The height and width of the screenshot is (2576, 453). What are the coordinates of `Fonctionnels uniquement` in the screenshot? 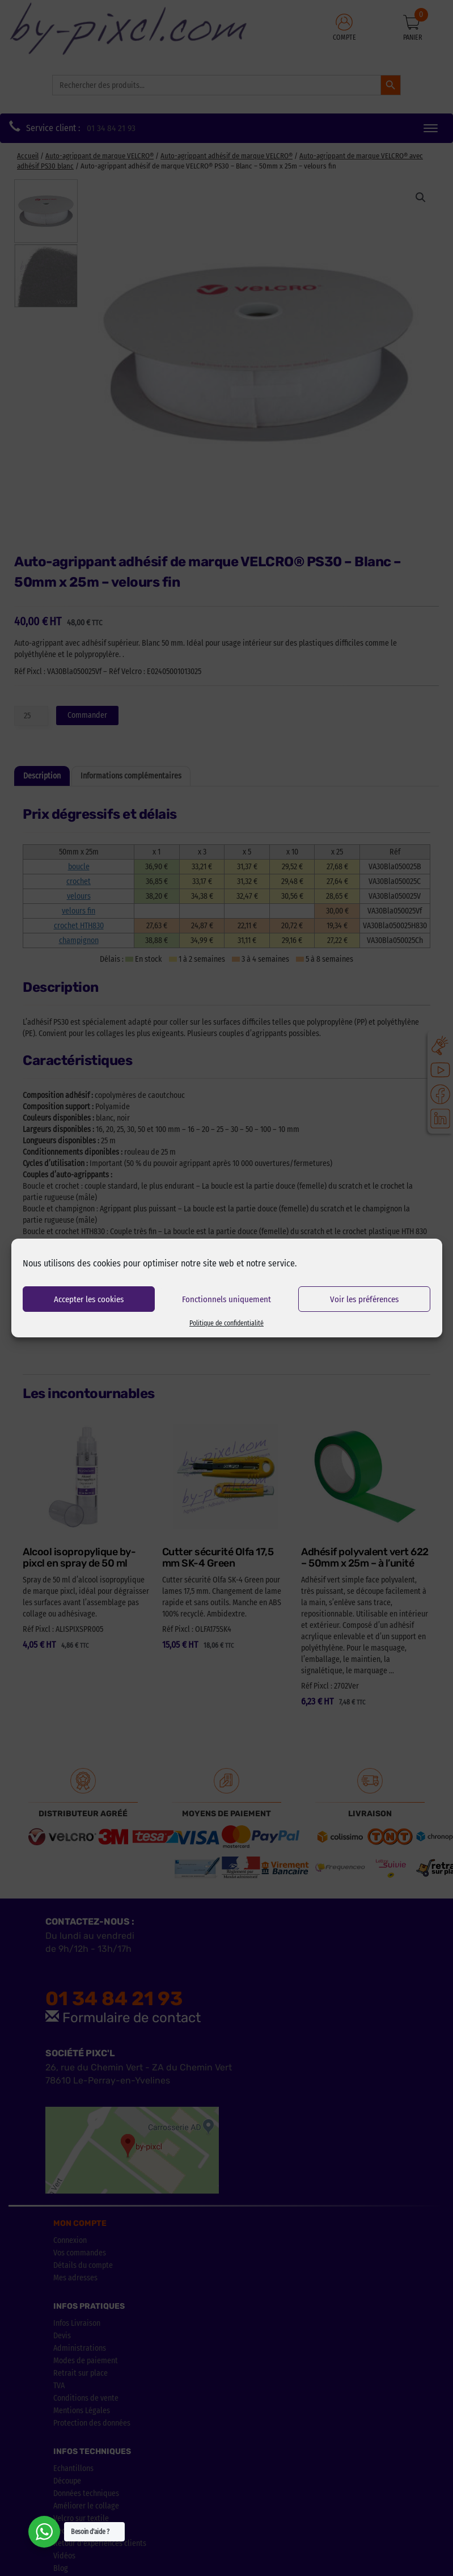 It's located at (226, 1299).